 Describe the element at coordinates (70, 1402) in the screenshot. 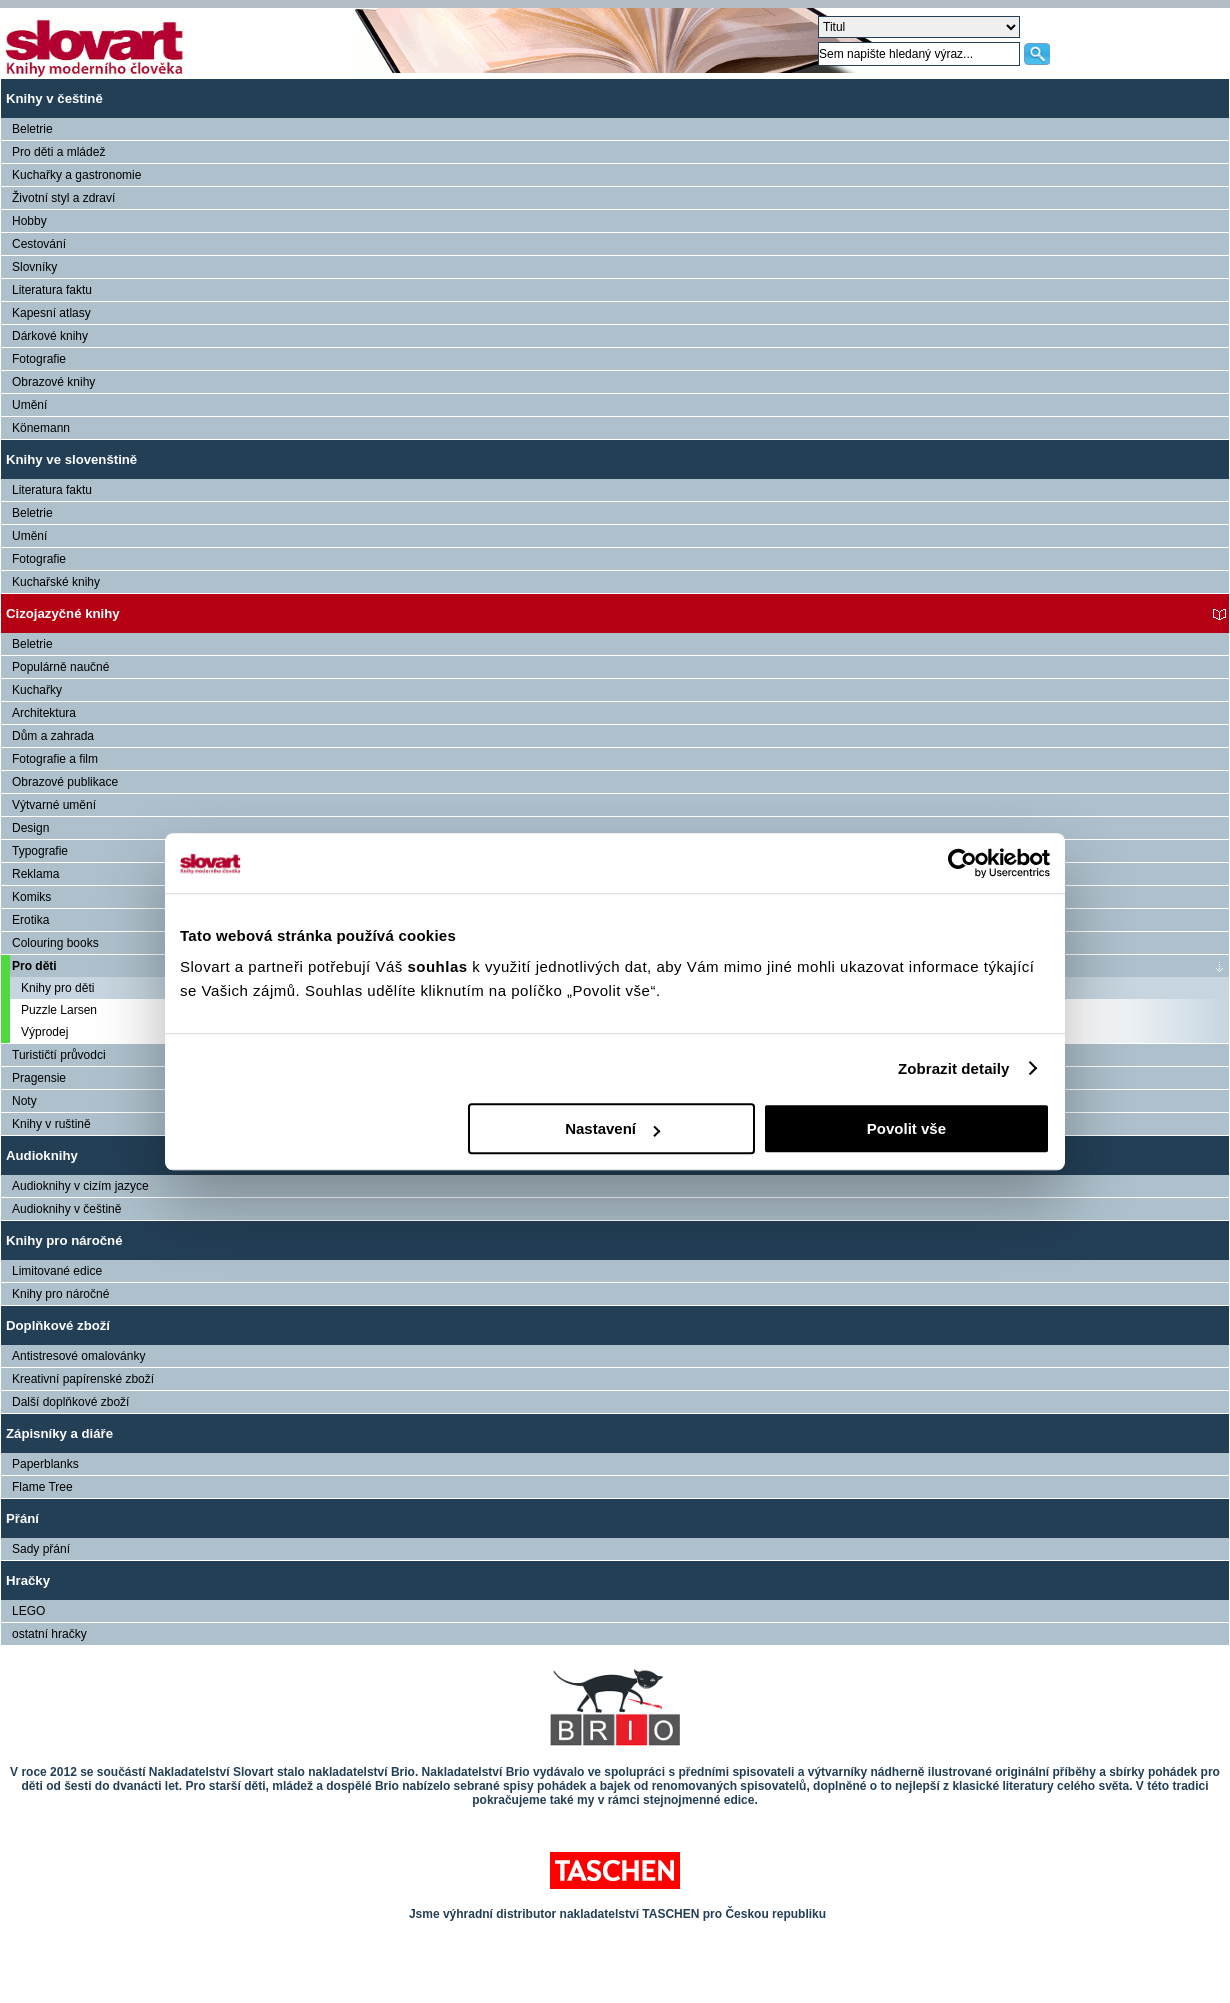

I see `Další doplňkové zboží` at that location.